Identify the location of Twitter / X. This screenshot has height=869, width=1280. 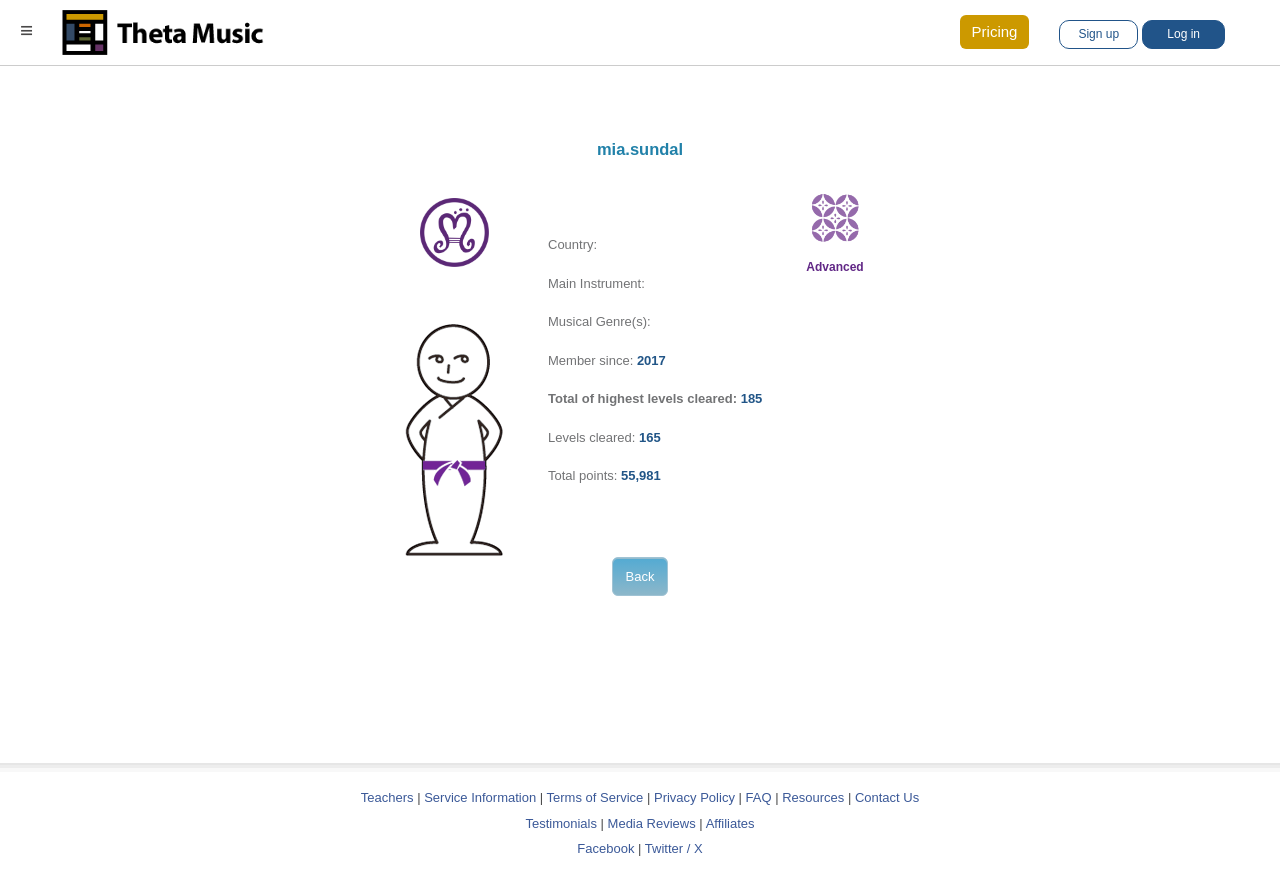
(674, 848).